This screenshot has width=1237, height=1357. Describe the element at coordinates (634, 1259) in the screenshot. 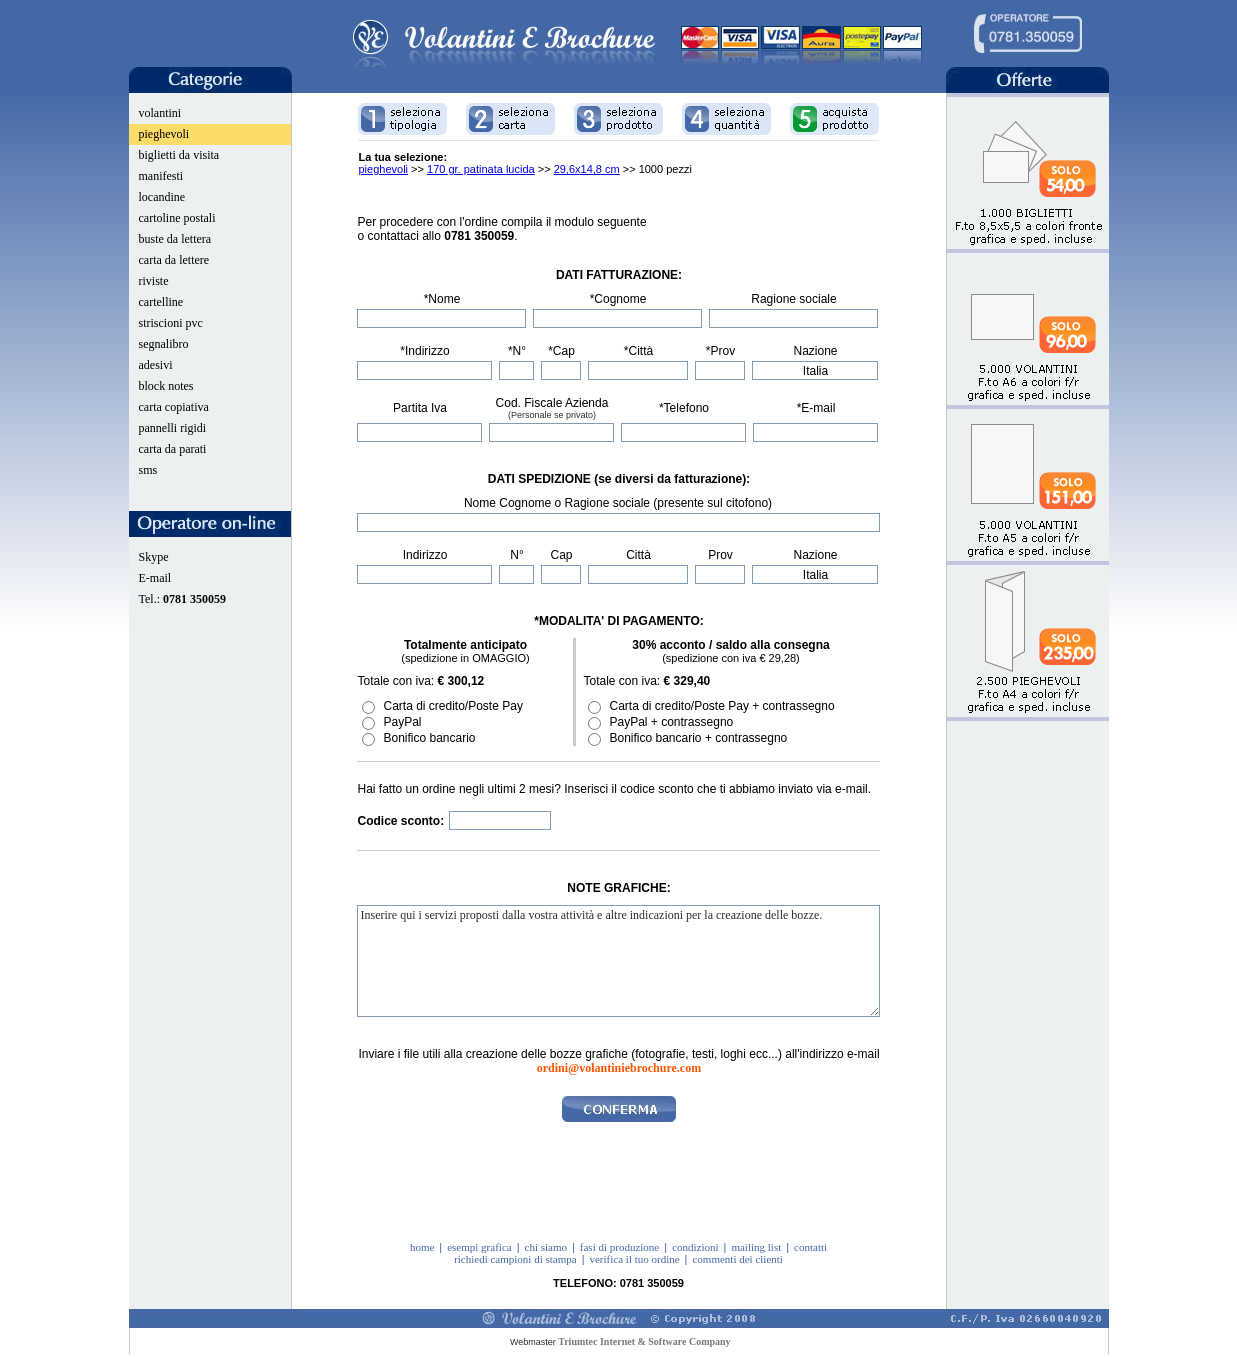

I see `verifica il tuo ordine` at that location.